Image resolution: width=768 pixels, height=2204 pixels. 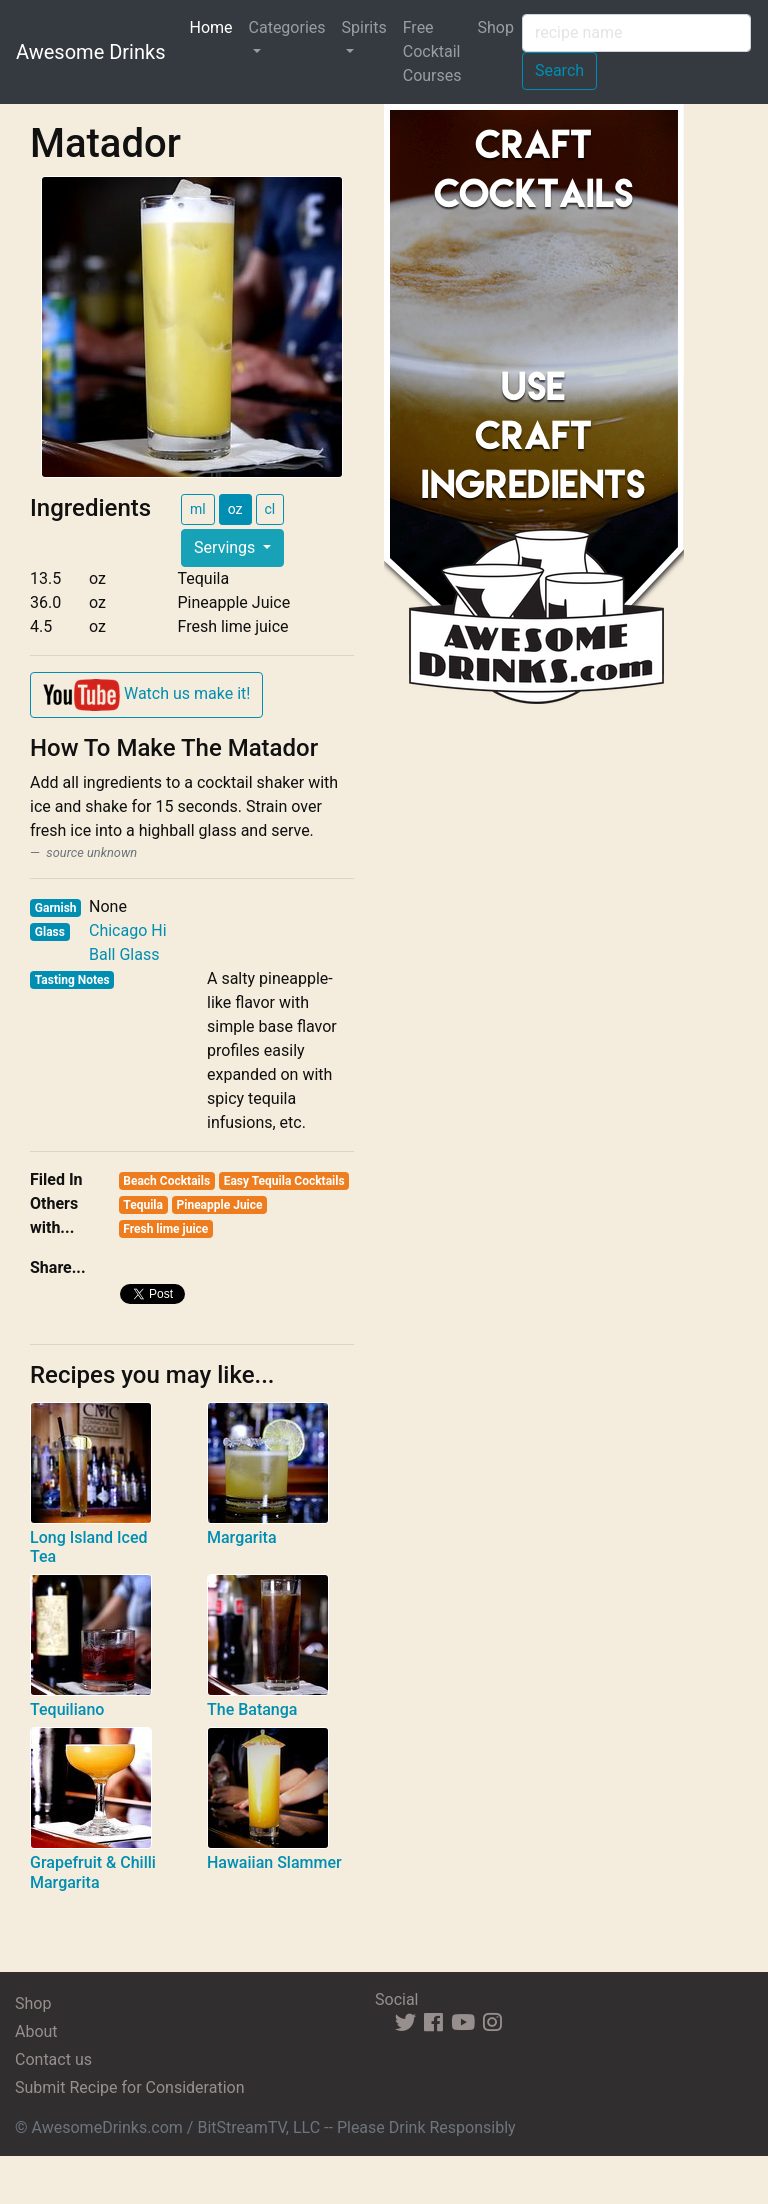 What do you see at coordinates (226, 547) in the screenshot?
I see `Servings` at bounding box center [226, 547].